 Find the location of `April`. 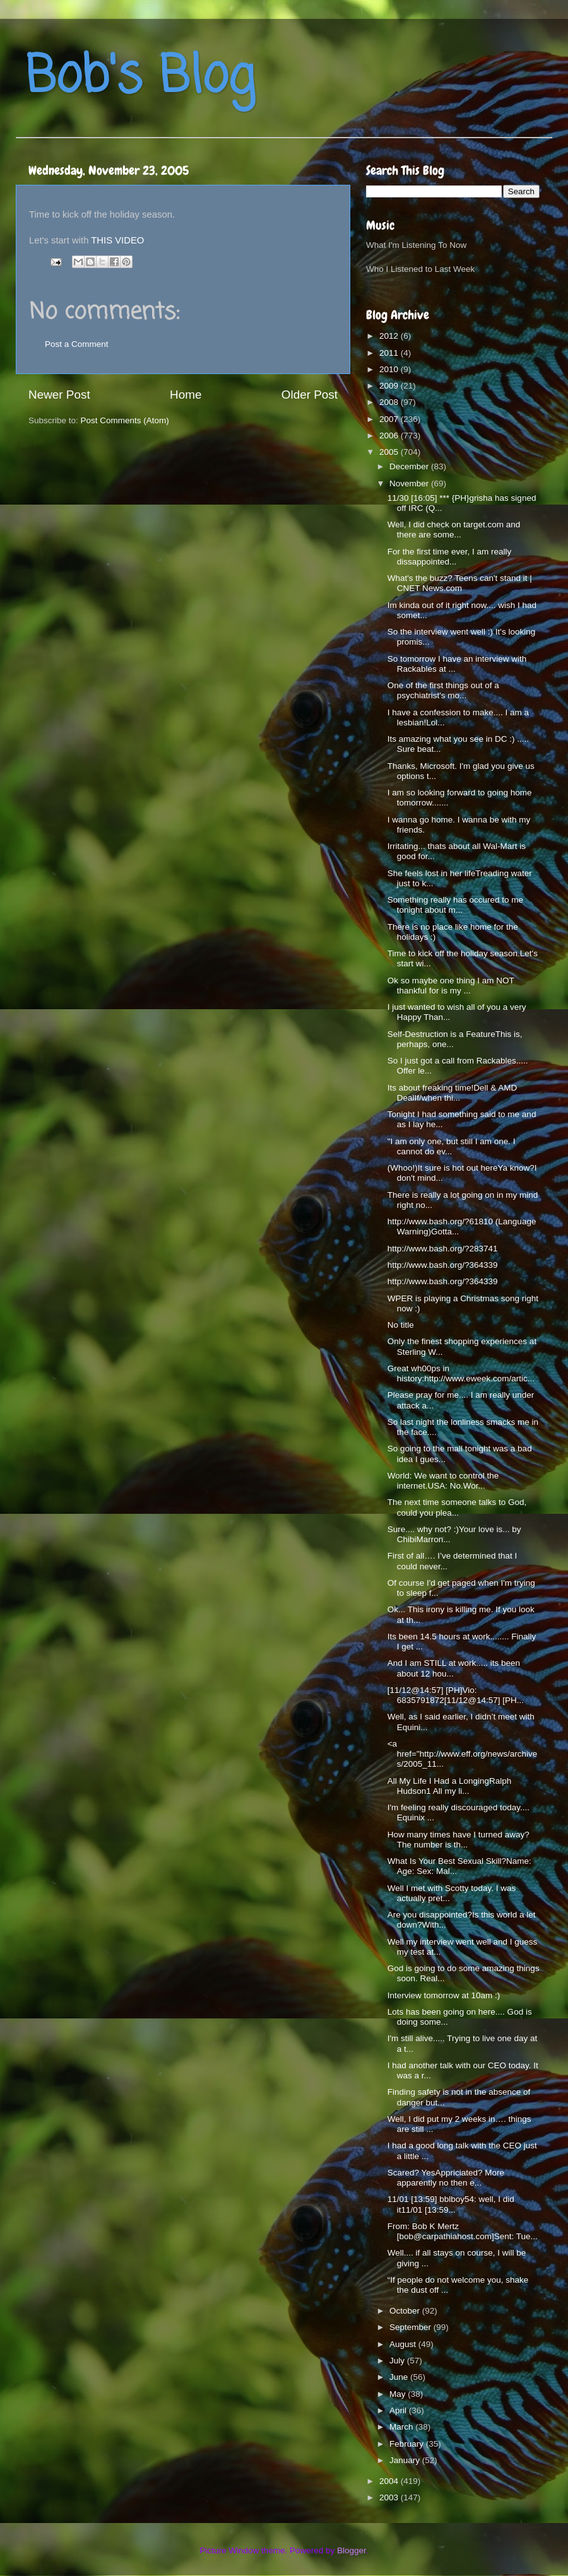

April is located at coordinates (399, 2410).